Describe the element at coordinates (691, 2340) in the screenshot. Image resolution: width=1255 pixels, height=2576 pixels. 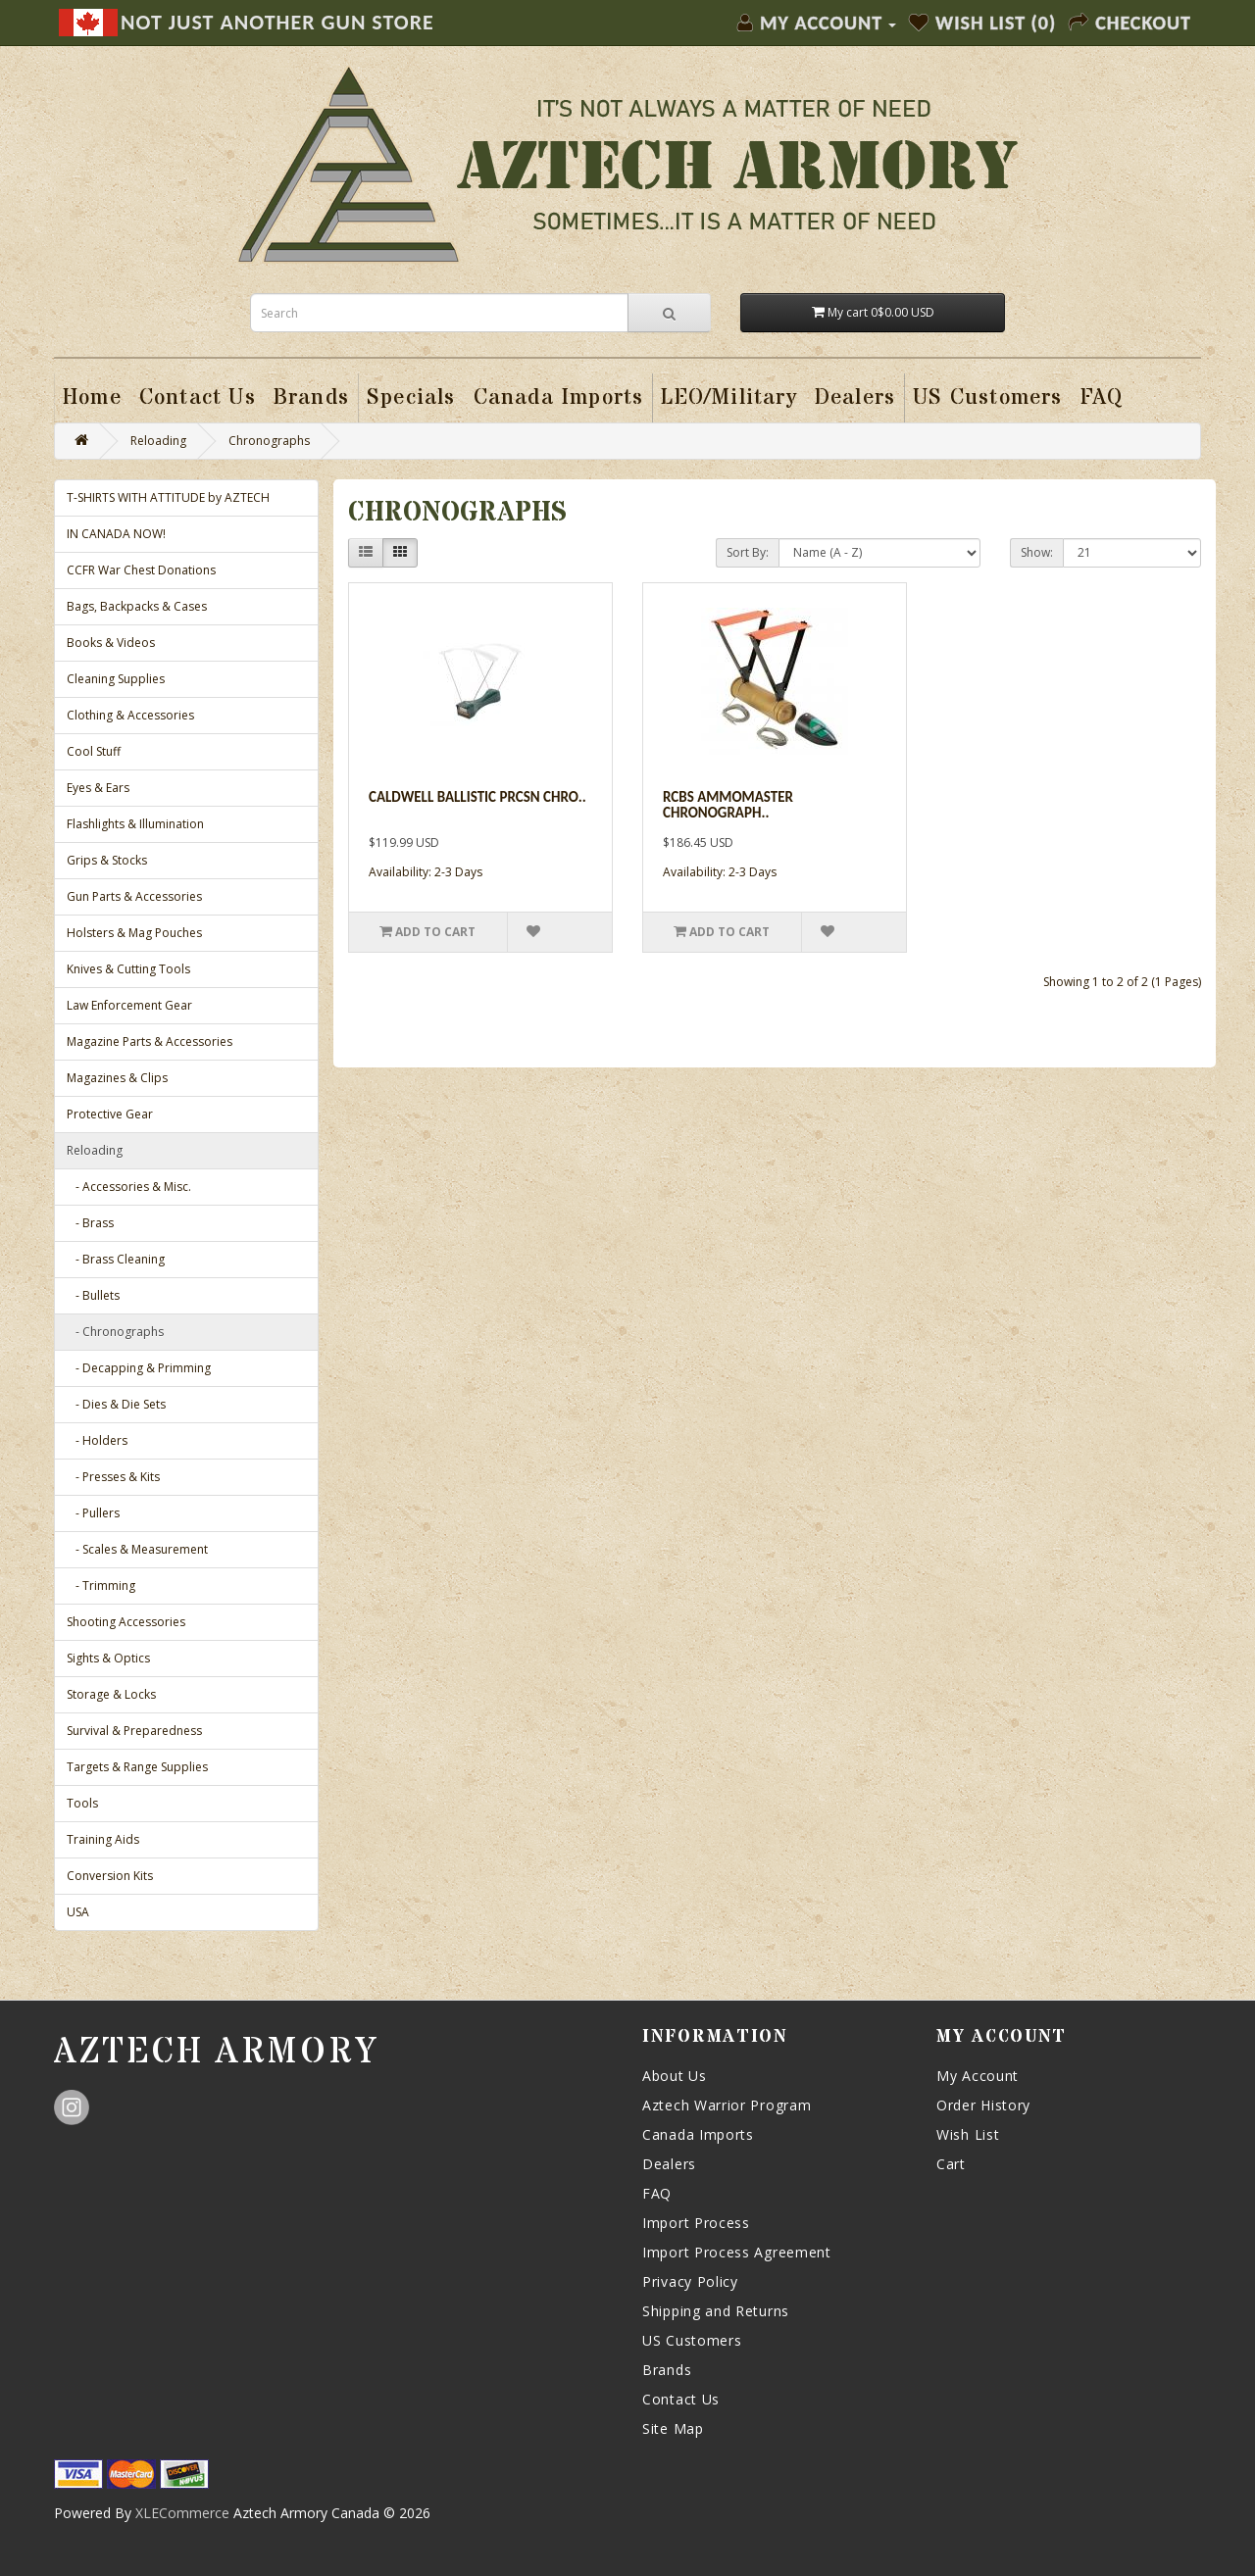
I see `US Customers` at that location.